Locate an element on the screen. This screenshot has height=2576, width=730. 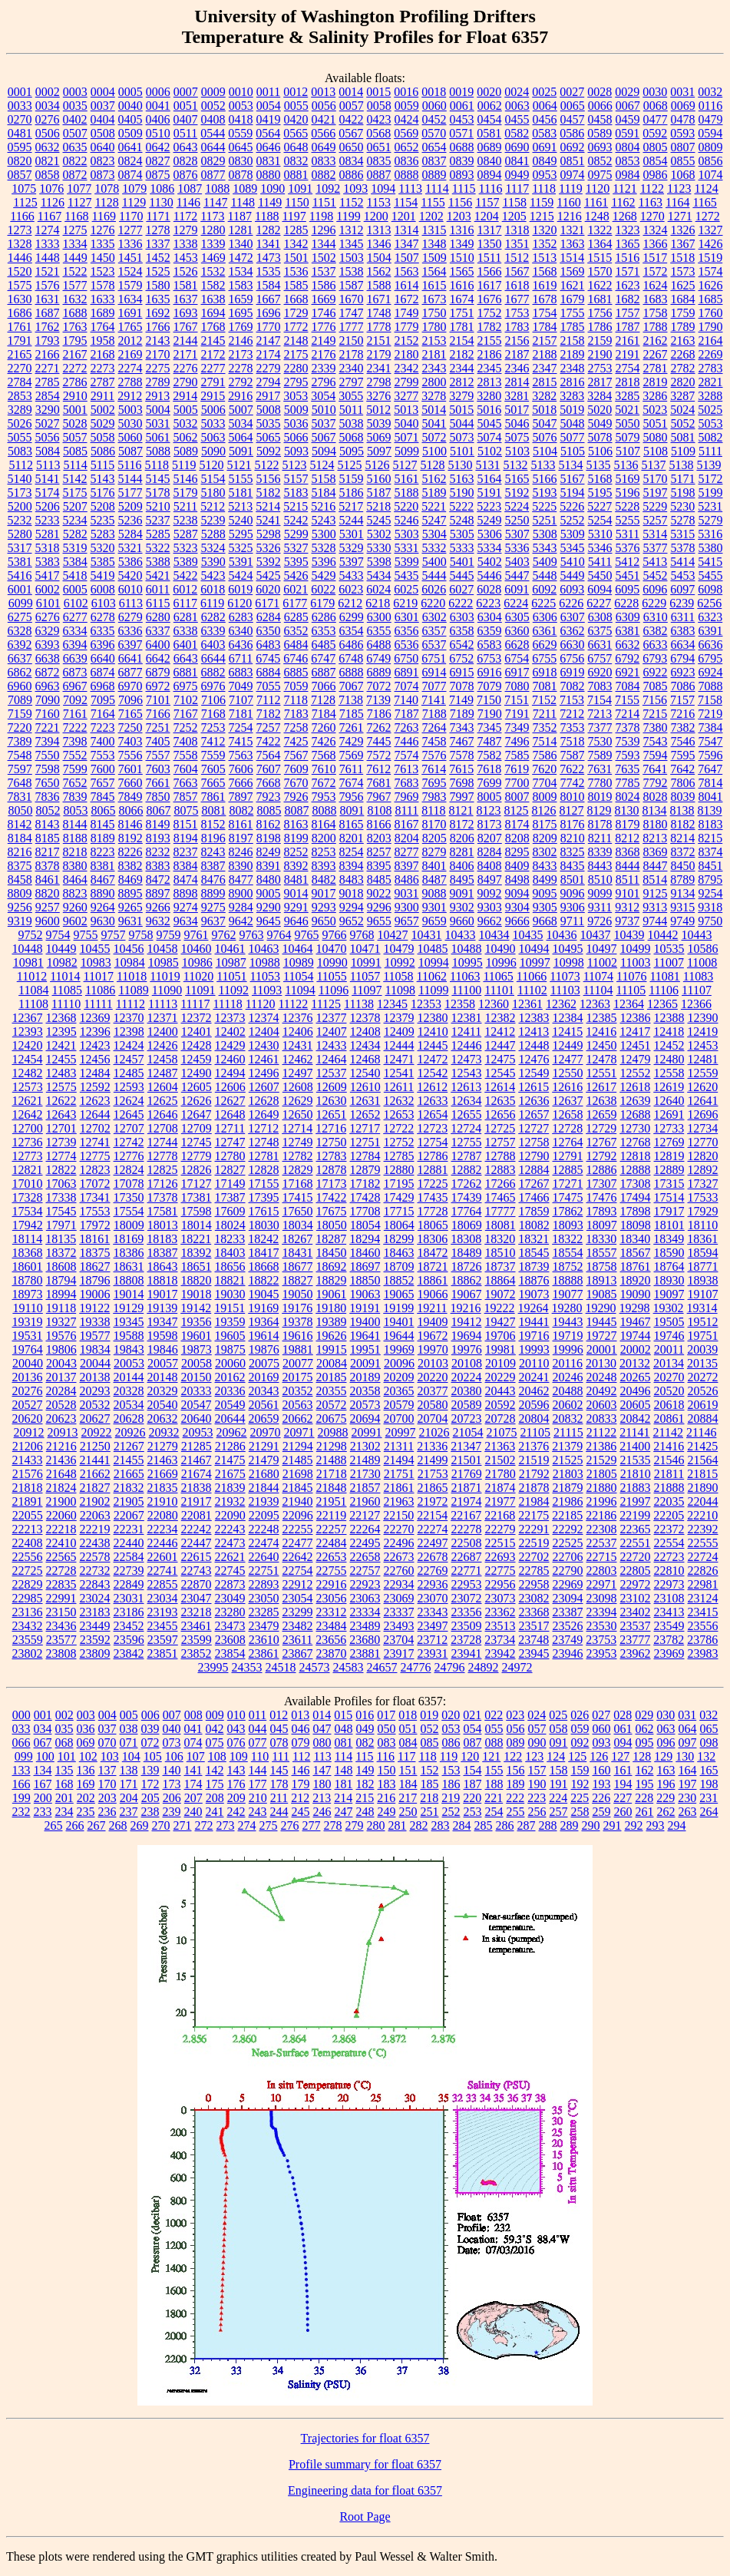
18069 is located at coordinates (466, 1225).